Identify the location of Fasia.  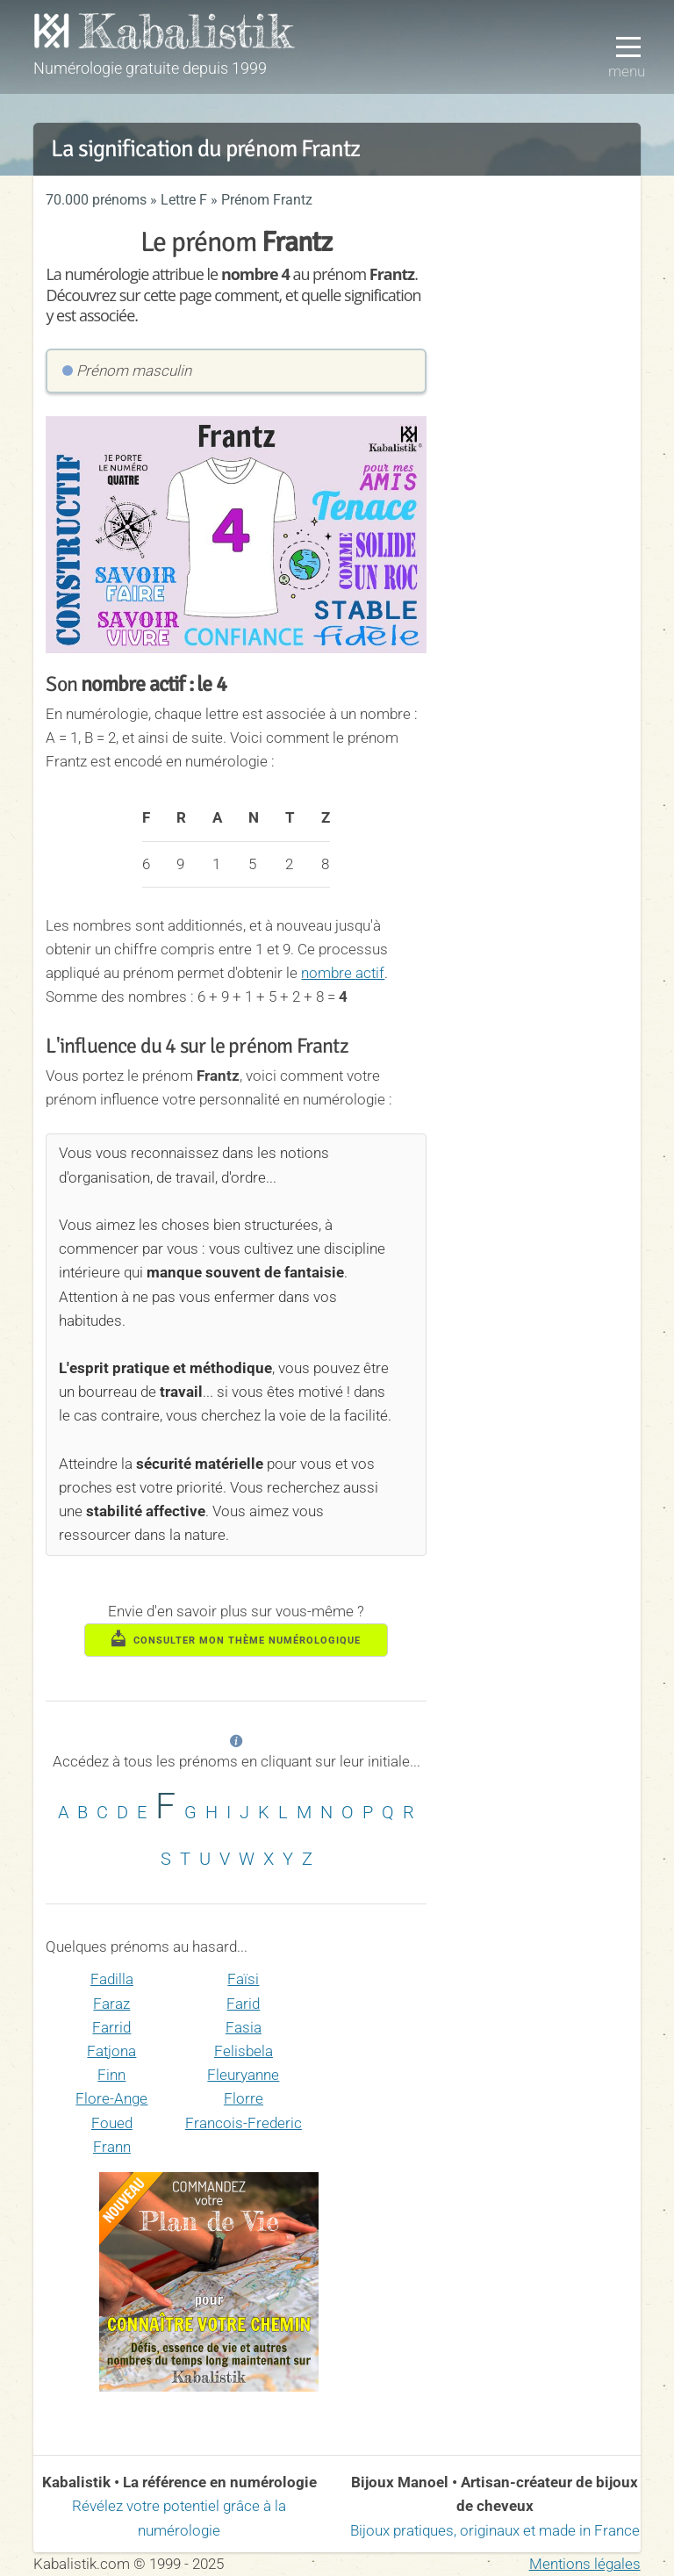
(244, 2027).